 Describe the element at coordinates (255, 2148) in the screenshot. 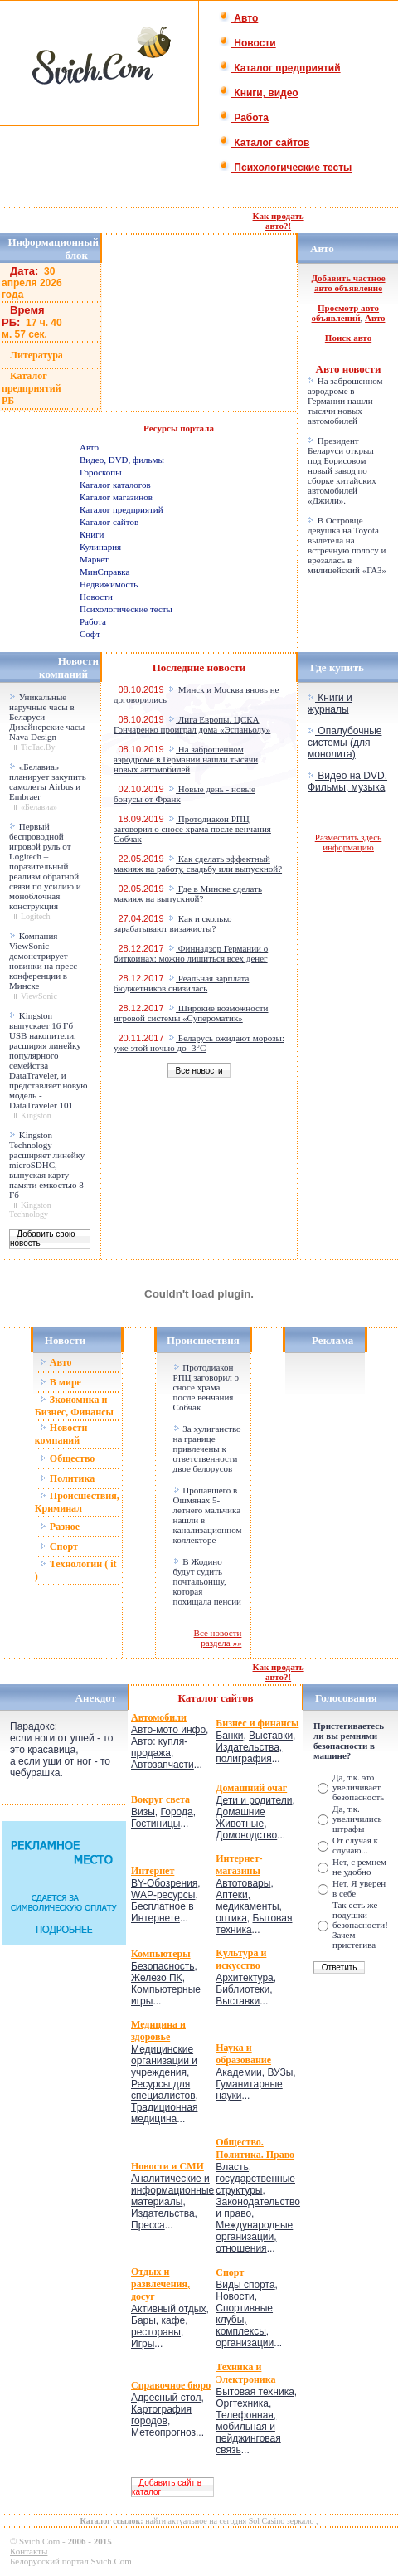

I see `Общество. Политика. Право` at that location.